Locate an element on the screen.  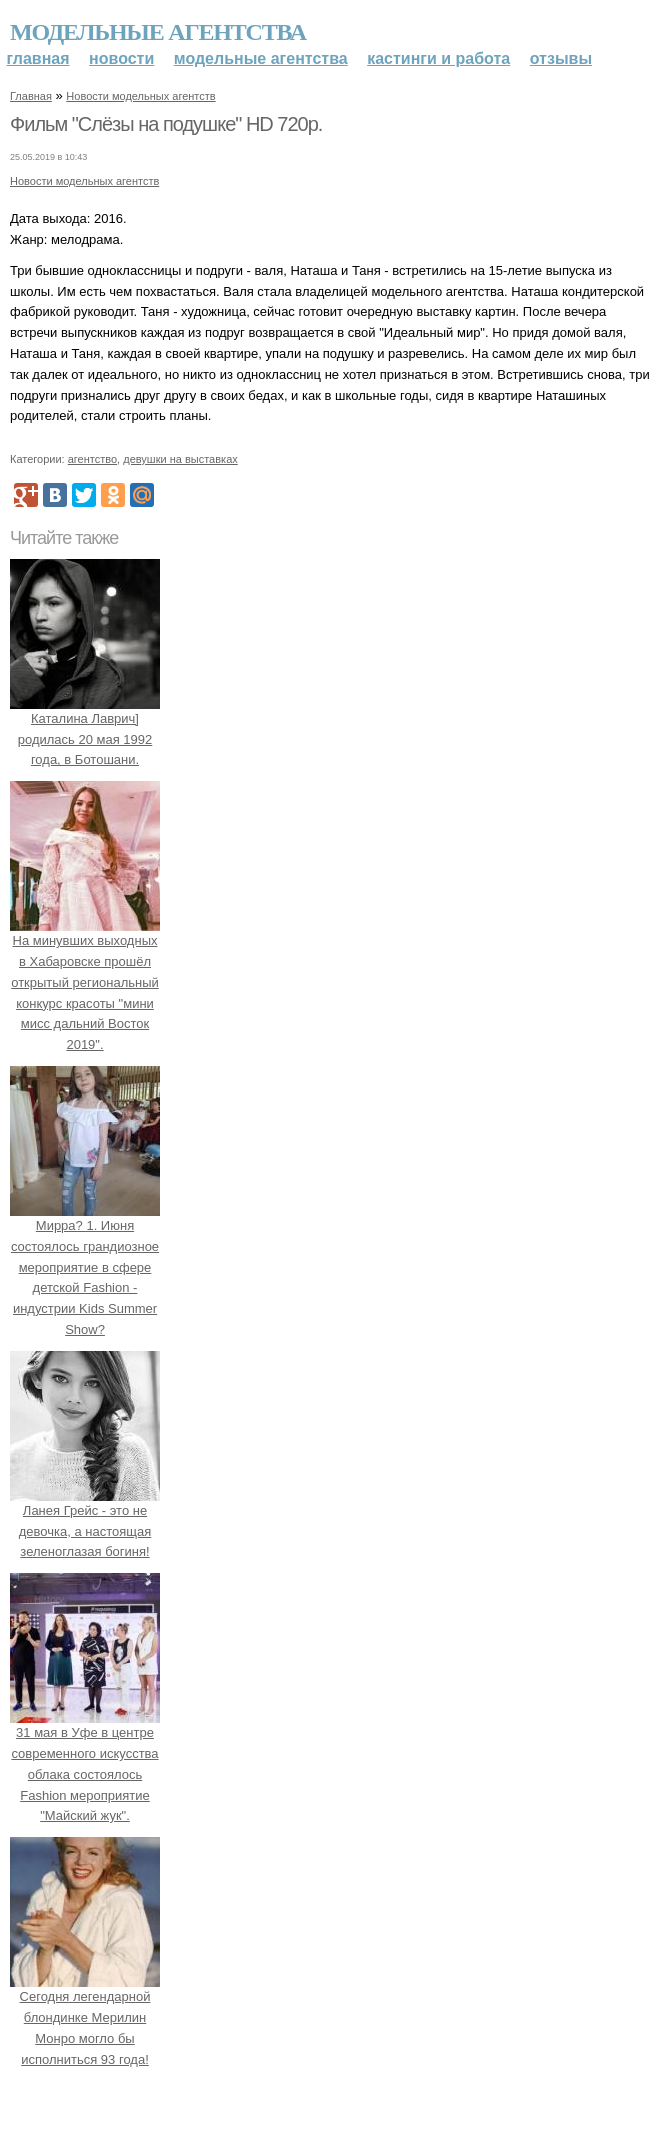
Отзывы is located at coordinates (561, 58).